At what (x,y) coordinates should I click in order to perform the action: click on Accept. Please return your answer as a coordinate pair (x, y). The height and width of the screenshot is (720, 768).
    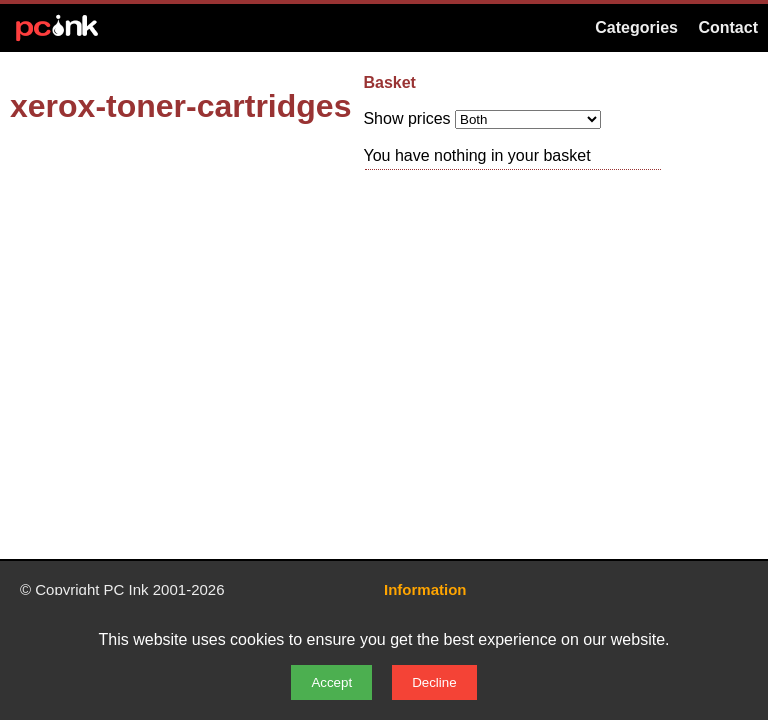
    Looking at the image, I should click on (331, 682).